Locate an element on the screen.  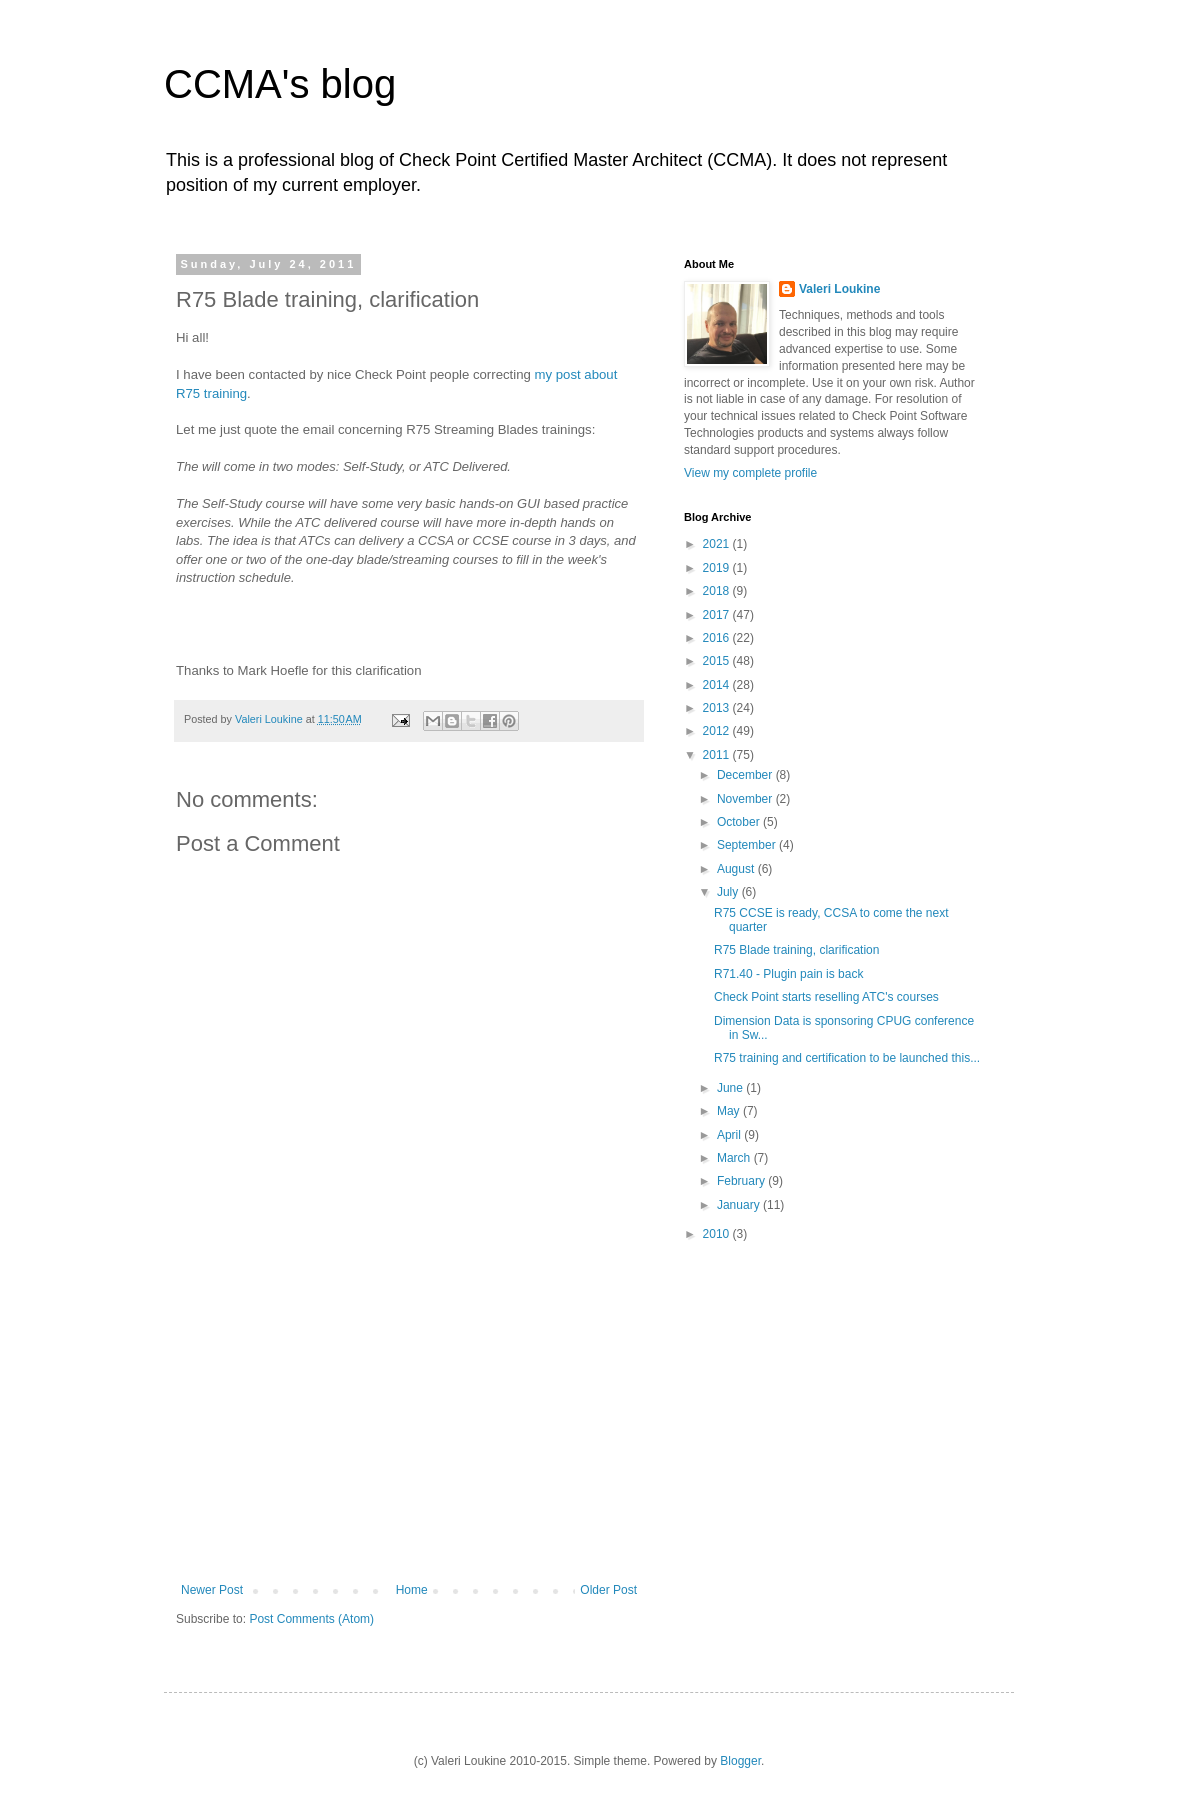
2013 is located at coordinates (718, 708).